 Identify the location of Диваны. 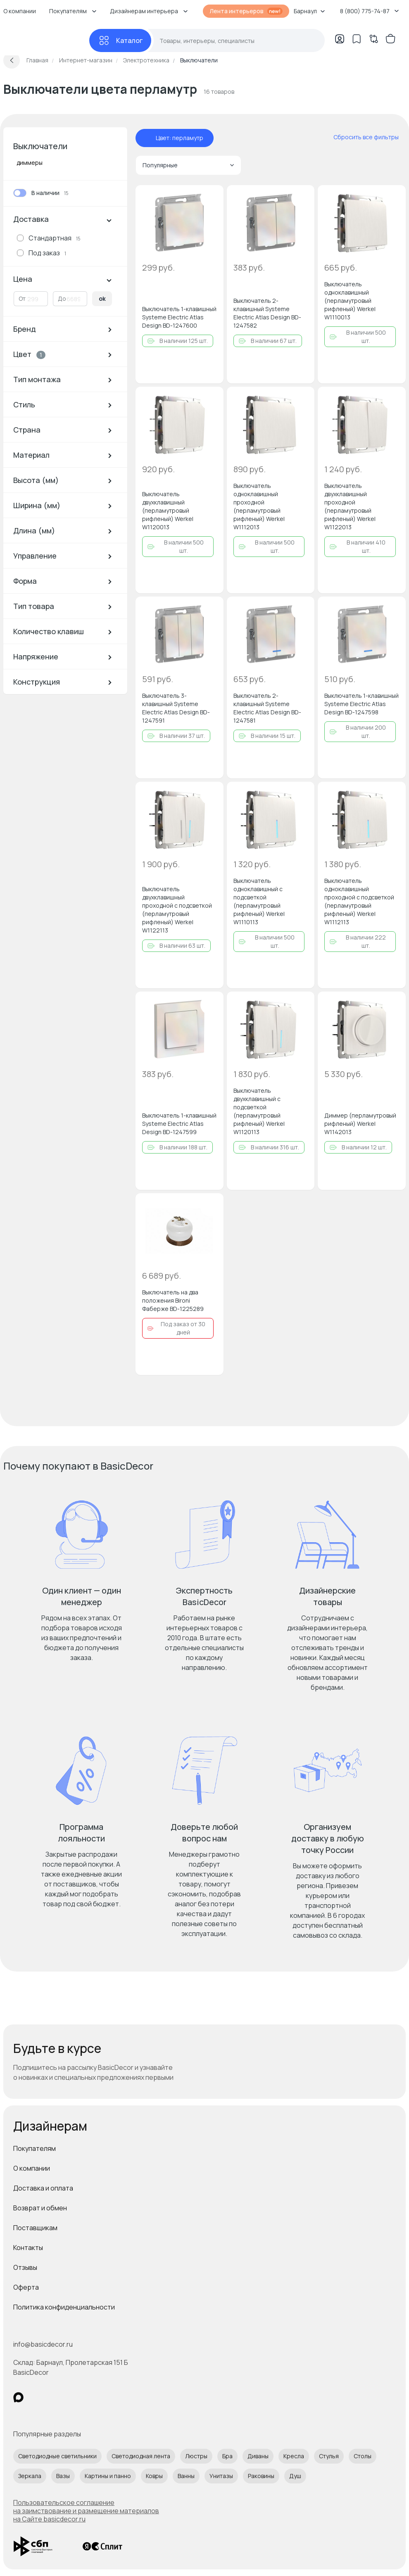
(258, 2456).